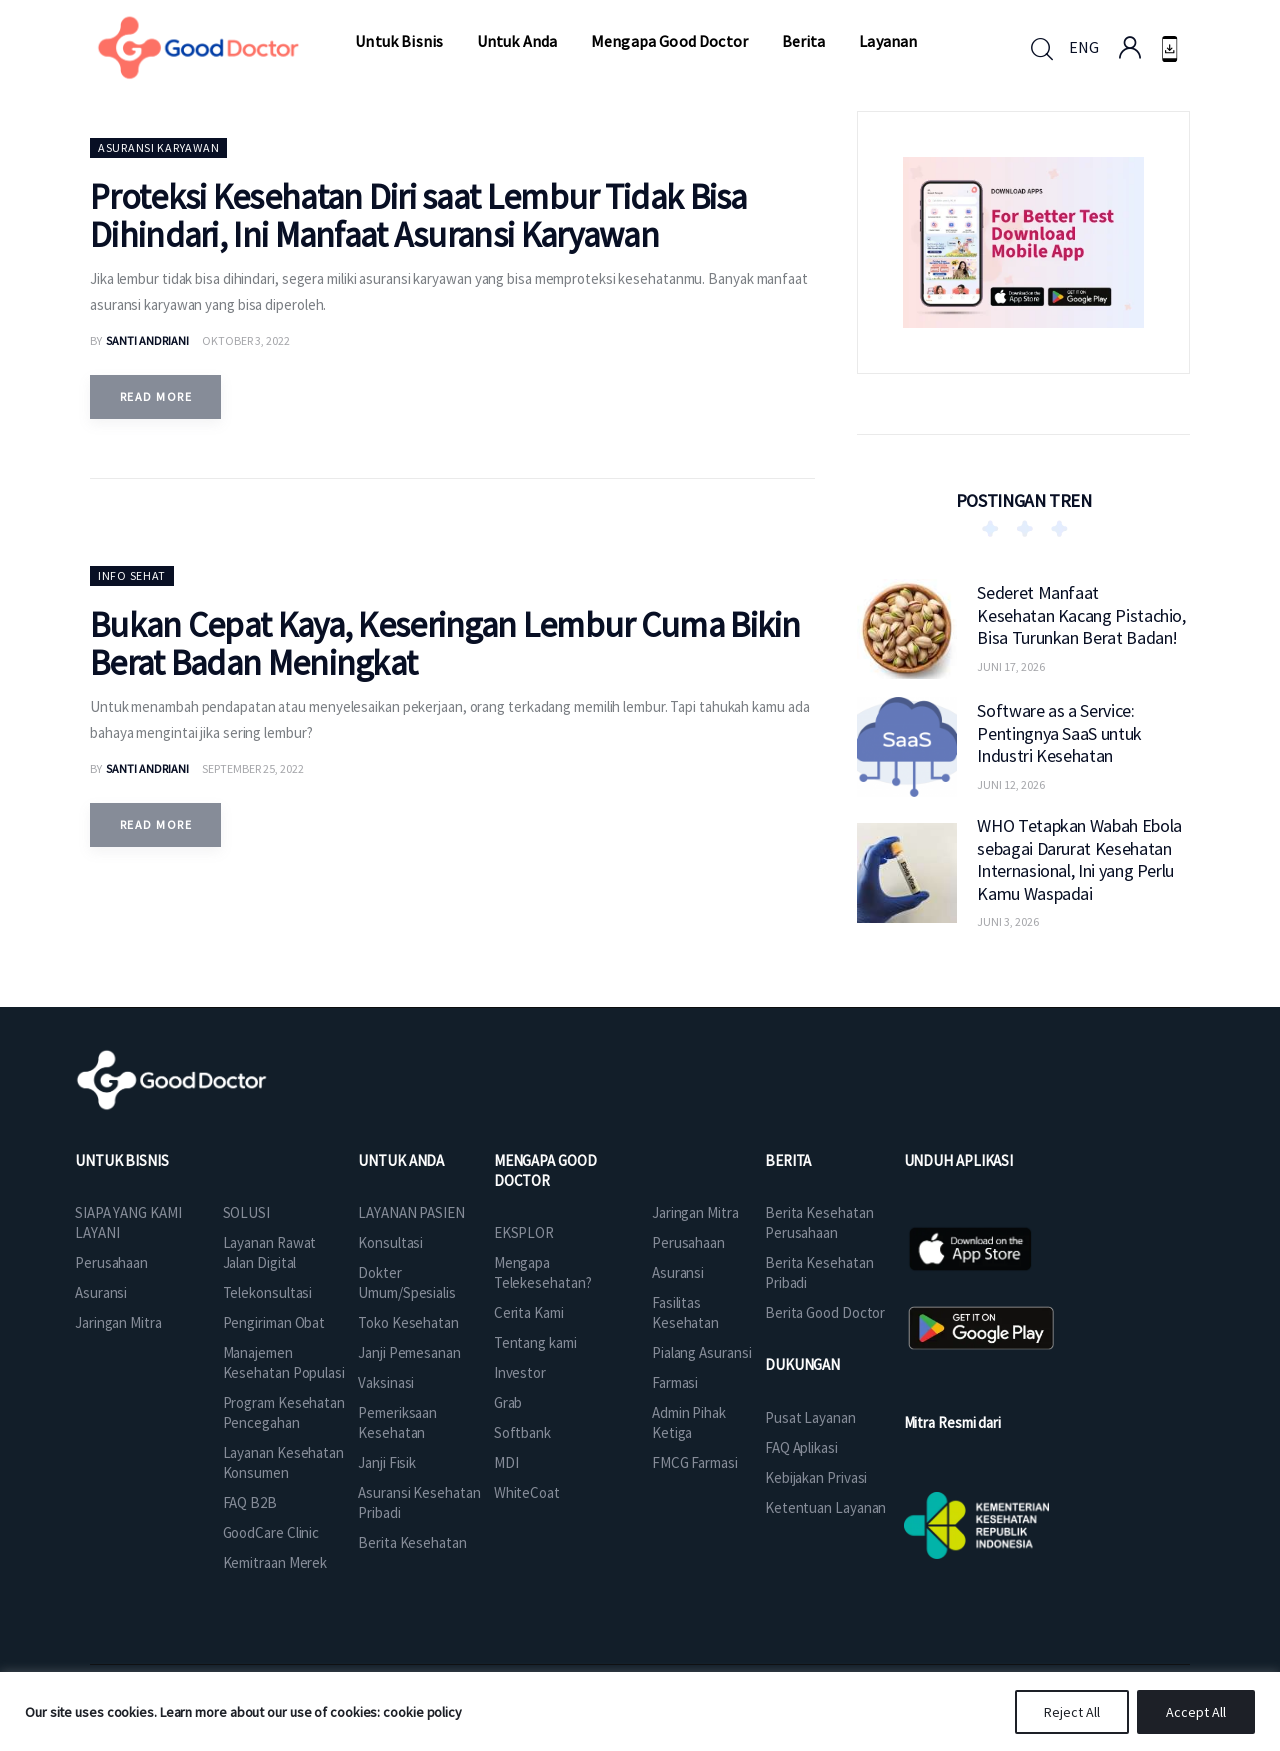 The width and height of the screenshot is (1280, 1751). What do you see at coordinates (695, 1462) in the screenshot?
I see `FMCG Farmasi` at bounding box center [695, 1462].